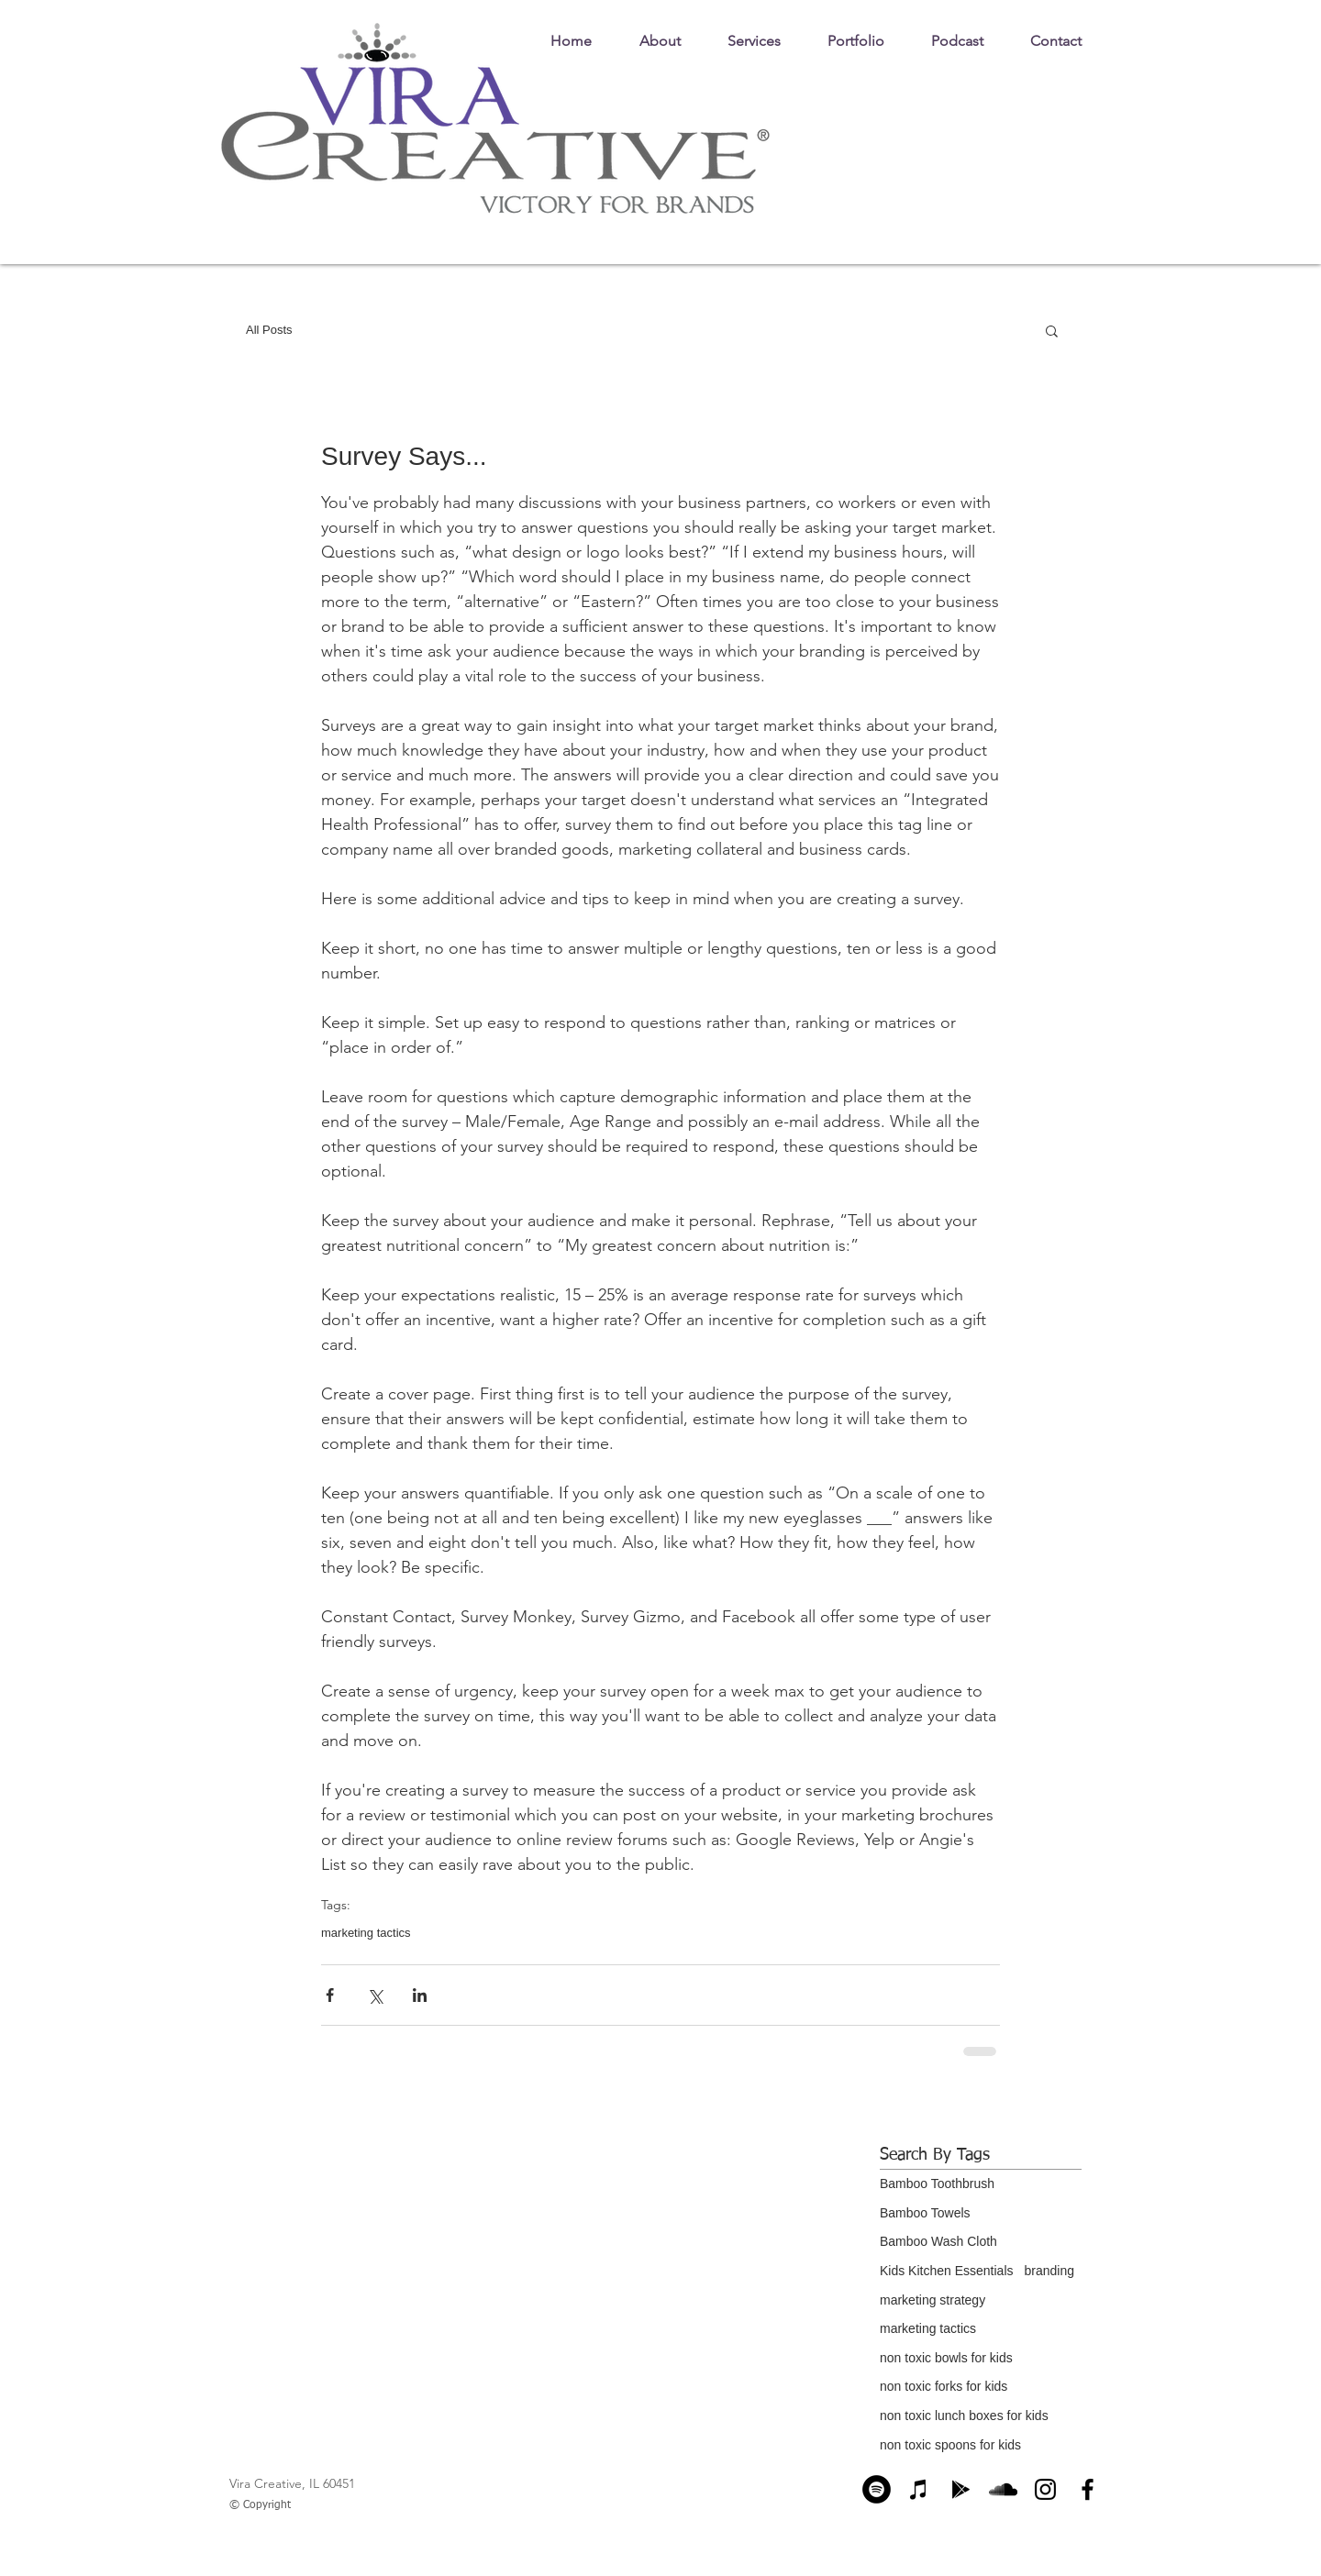 This screenshot has width=1321, height=2576. Describe the element at coordinates (947, 2270) in the screenshot. I see `Kids Kitchen Essentials` at that location.